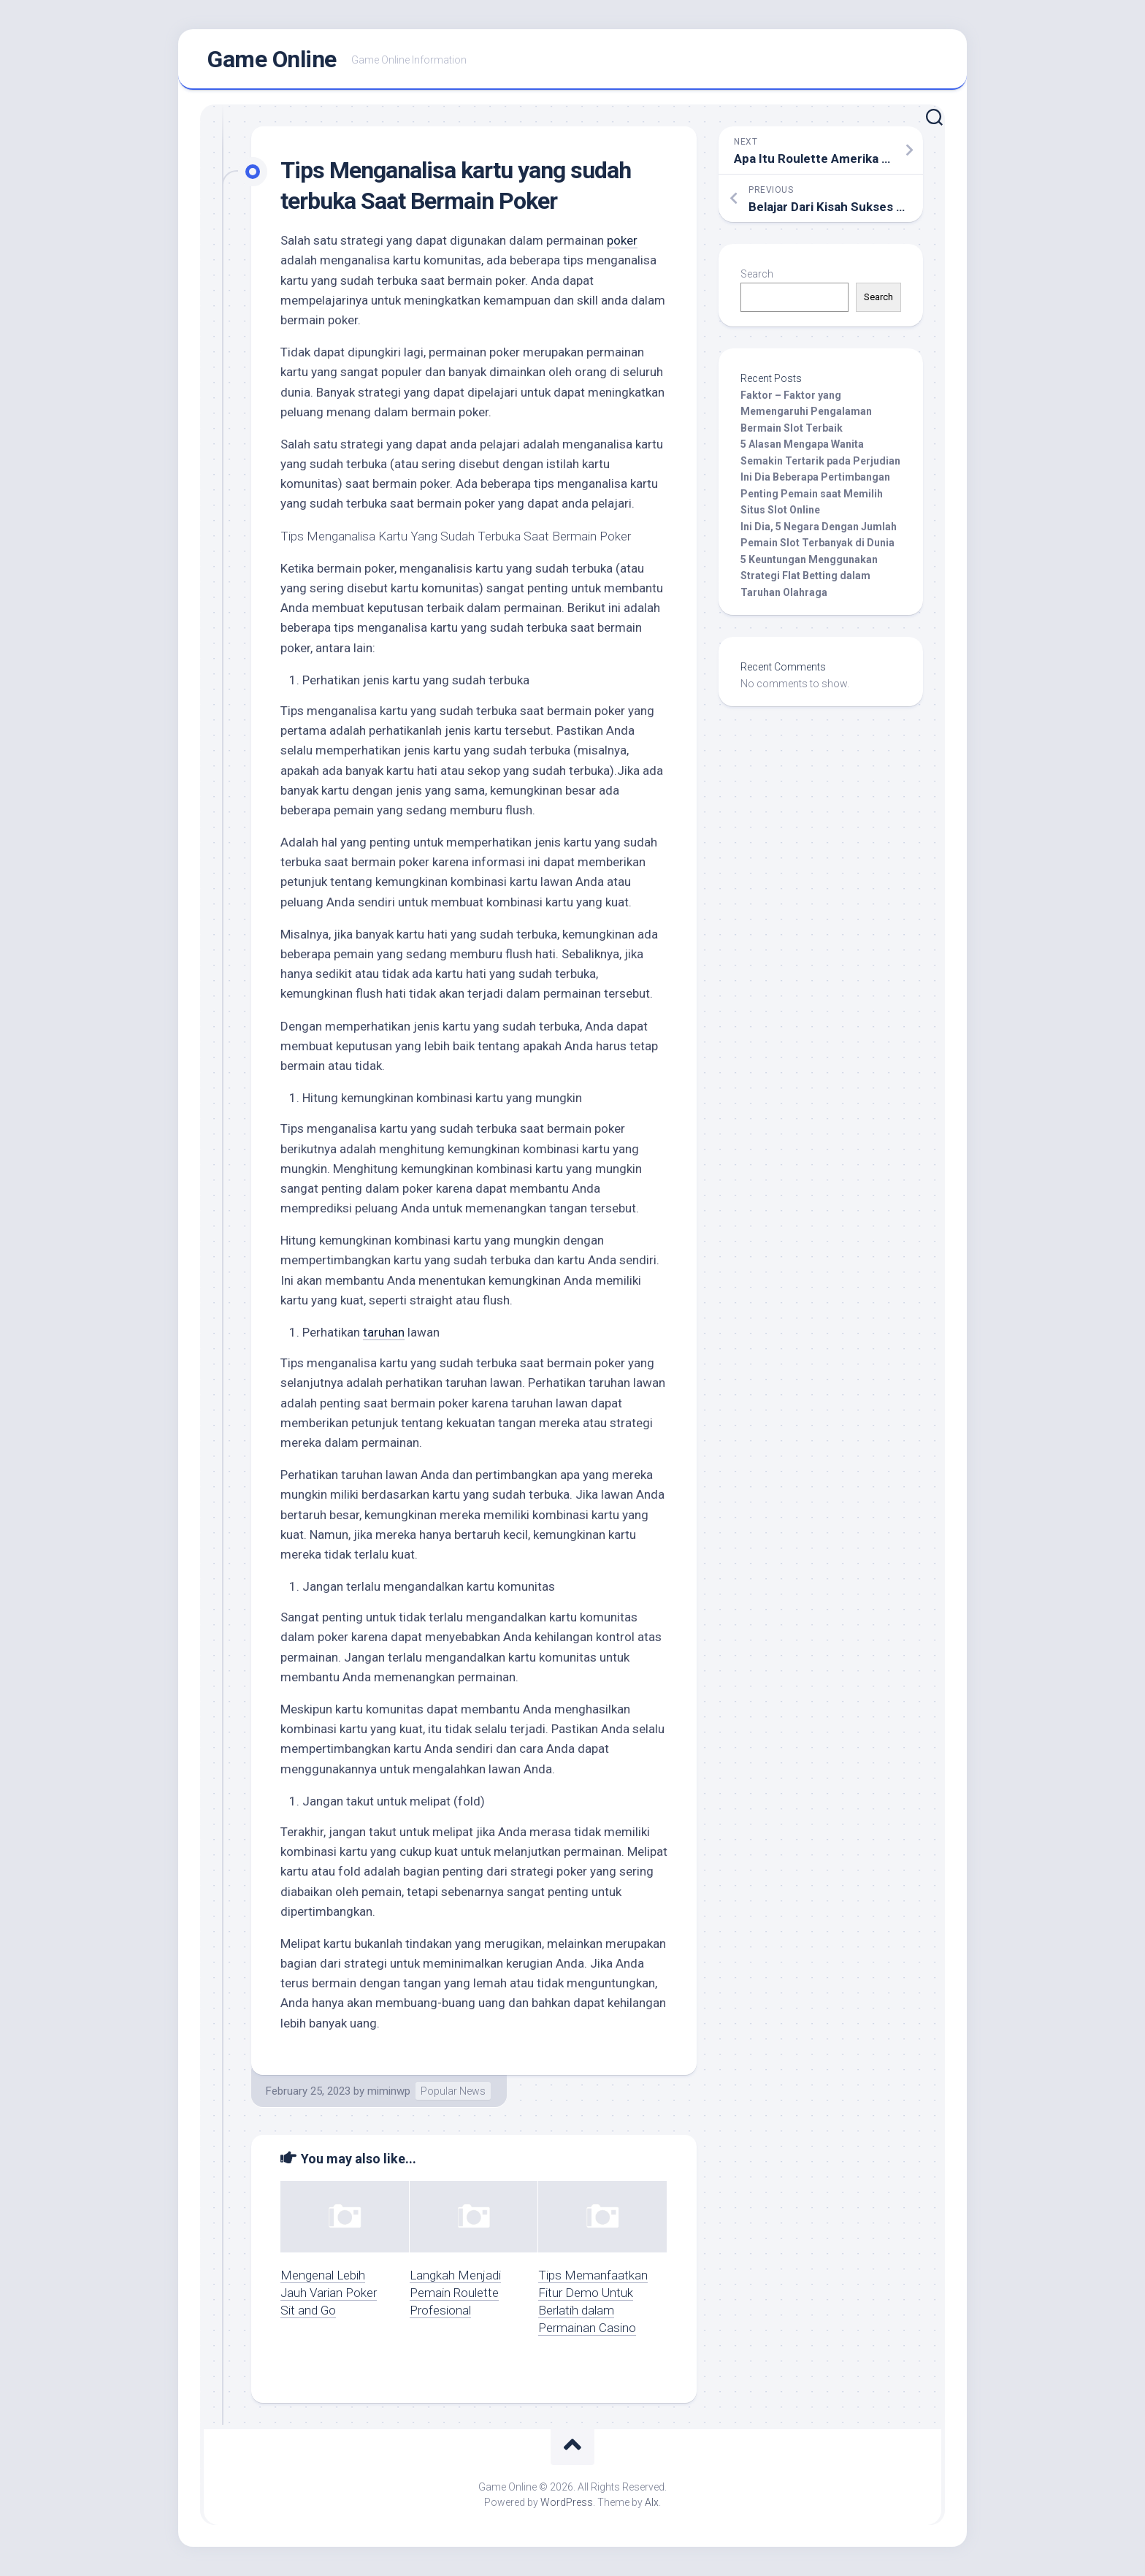 The height and width of the screenshot is (2576, 1145). What do you see at coordinates (455, 2292) in the screenshot?
I see `Langkah Menjadi Pemain Roulette Profesional` at bounding box center [455, 2292].